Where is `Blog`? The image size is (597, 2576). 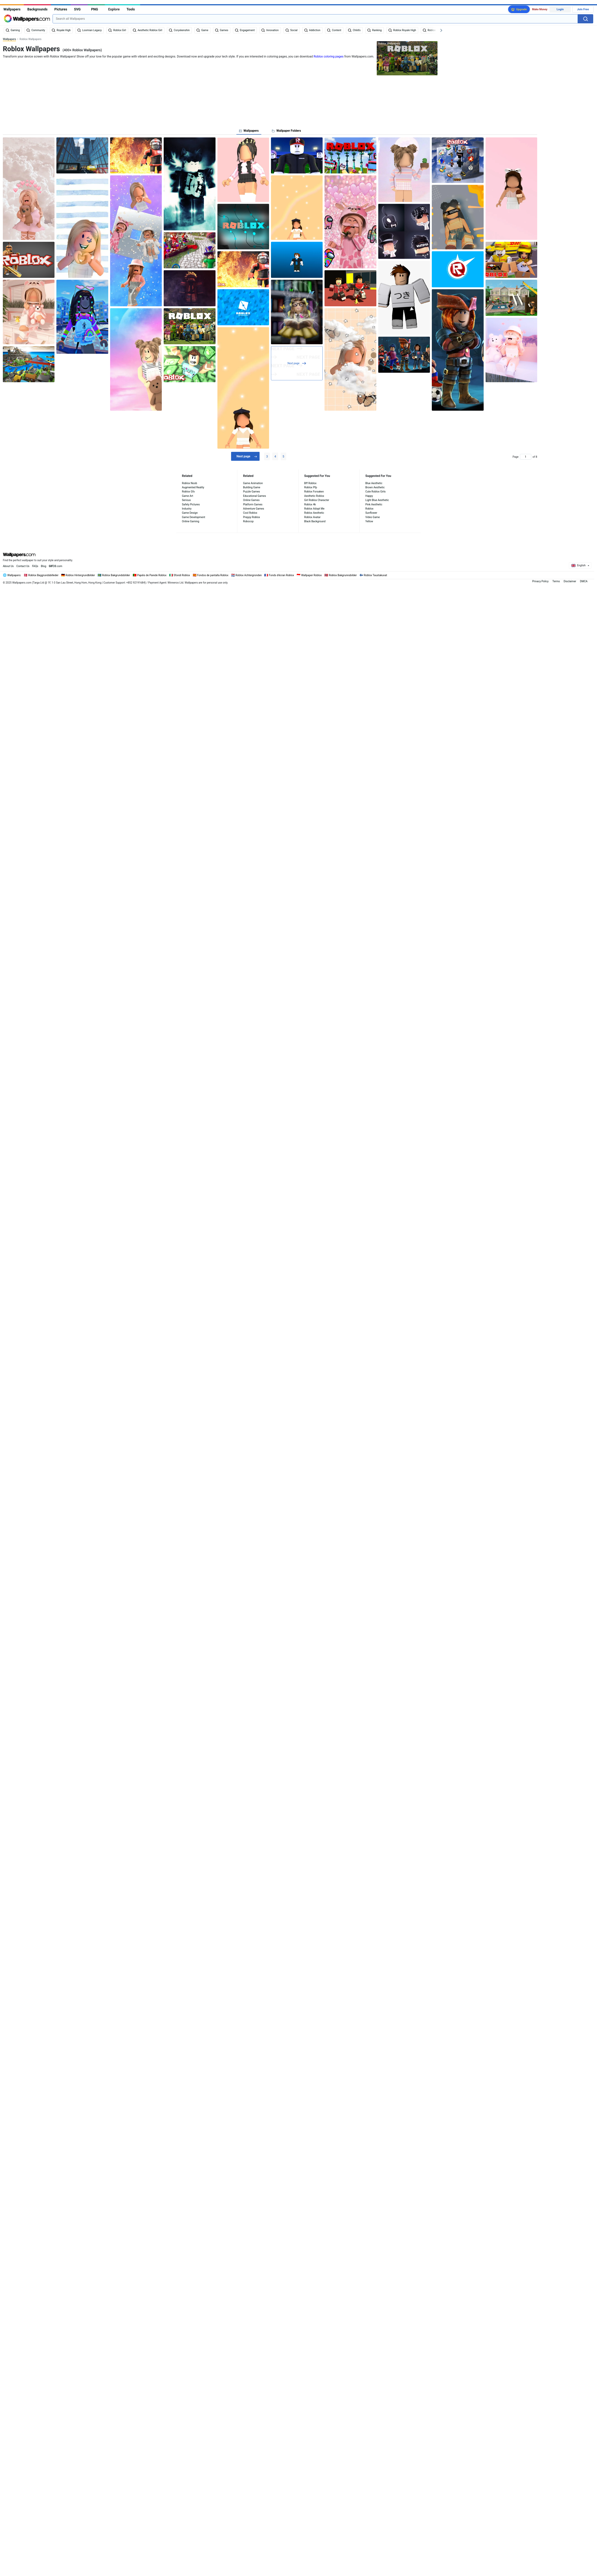
Blog is located at coordinates (43, 566).